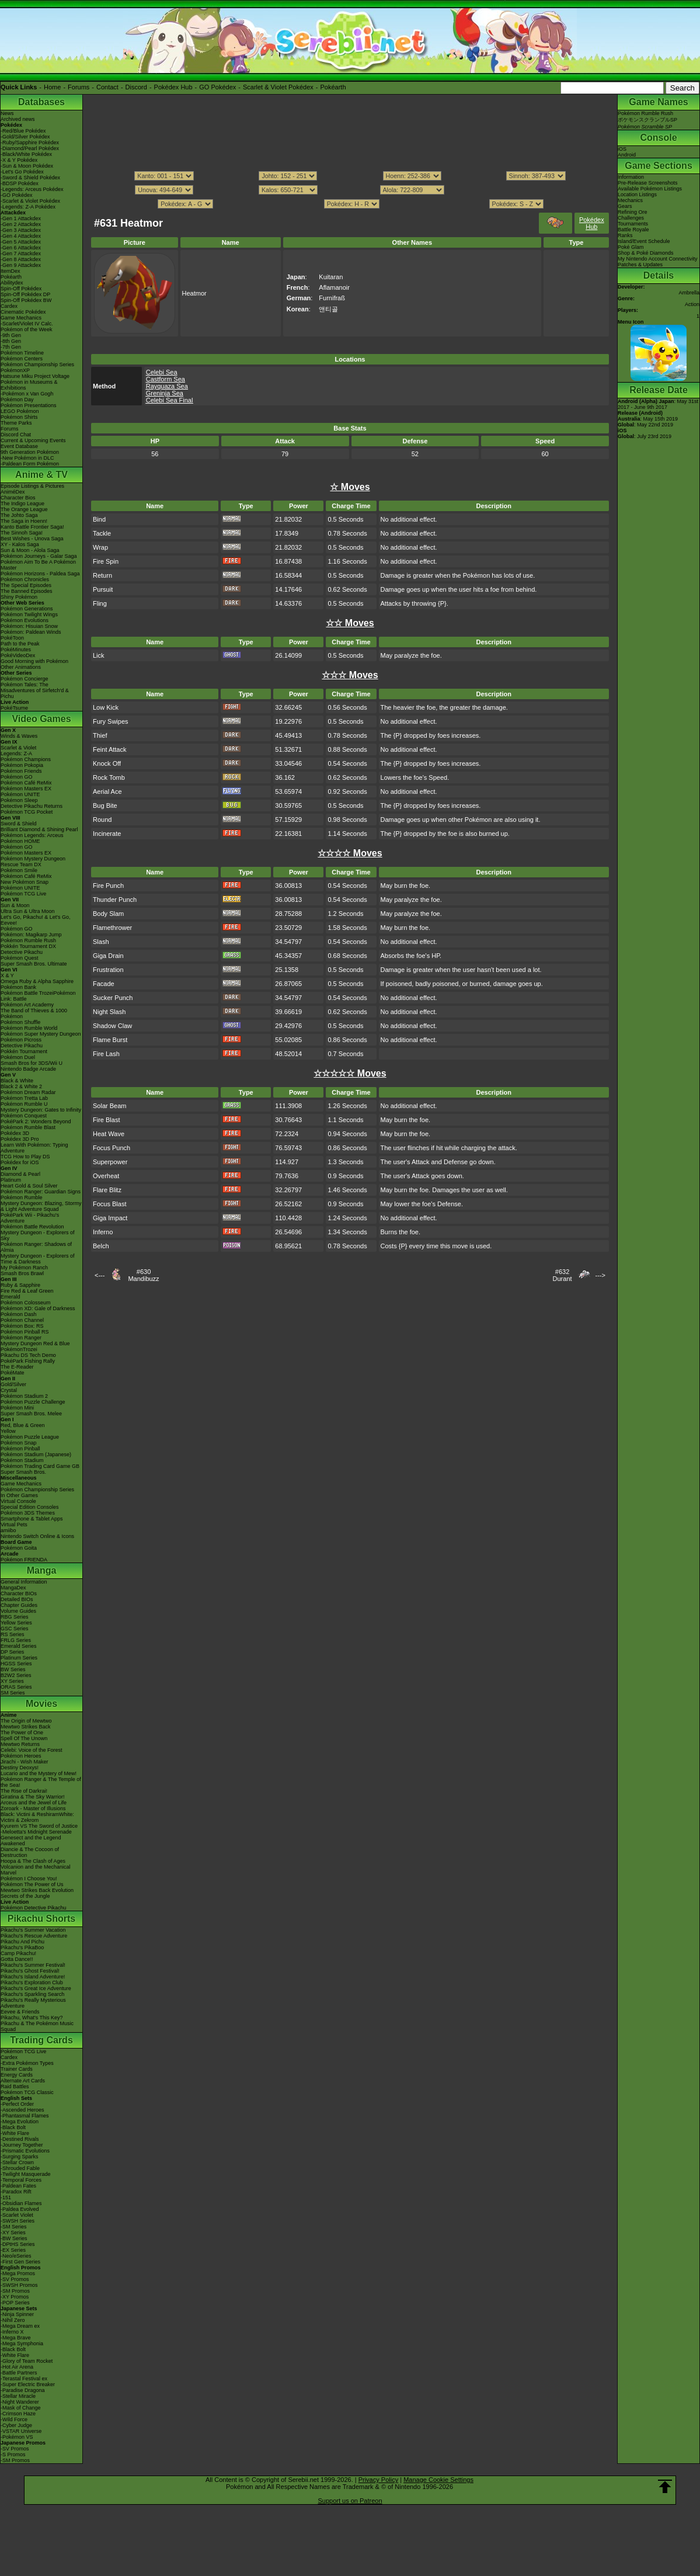 The image size is (700, 2576). Describe the element at coordinates (26, 783) in the screenshot. I see `Pokémon Café ReMix` at that location.